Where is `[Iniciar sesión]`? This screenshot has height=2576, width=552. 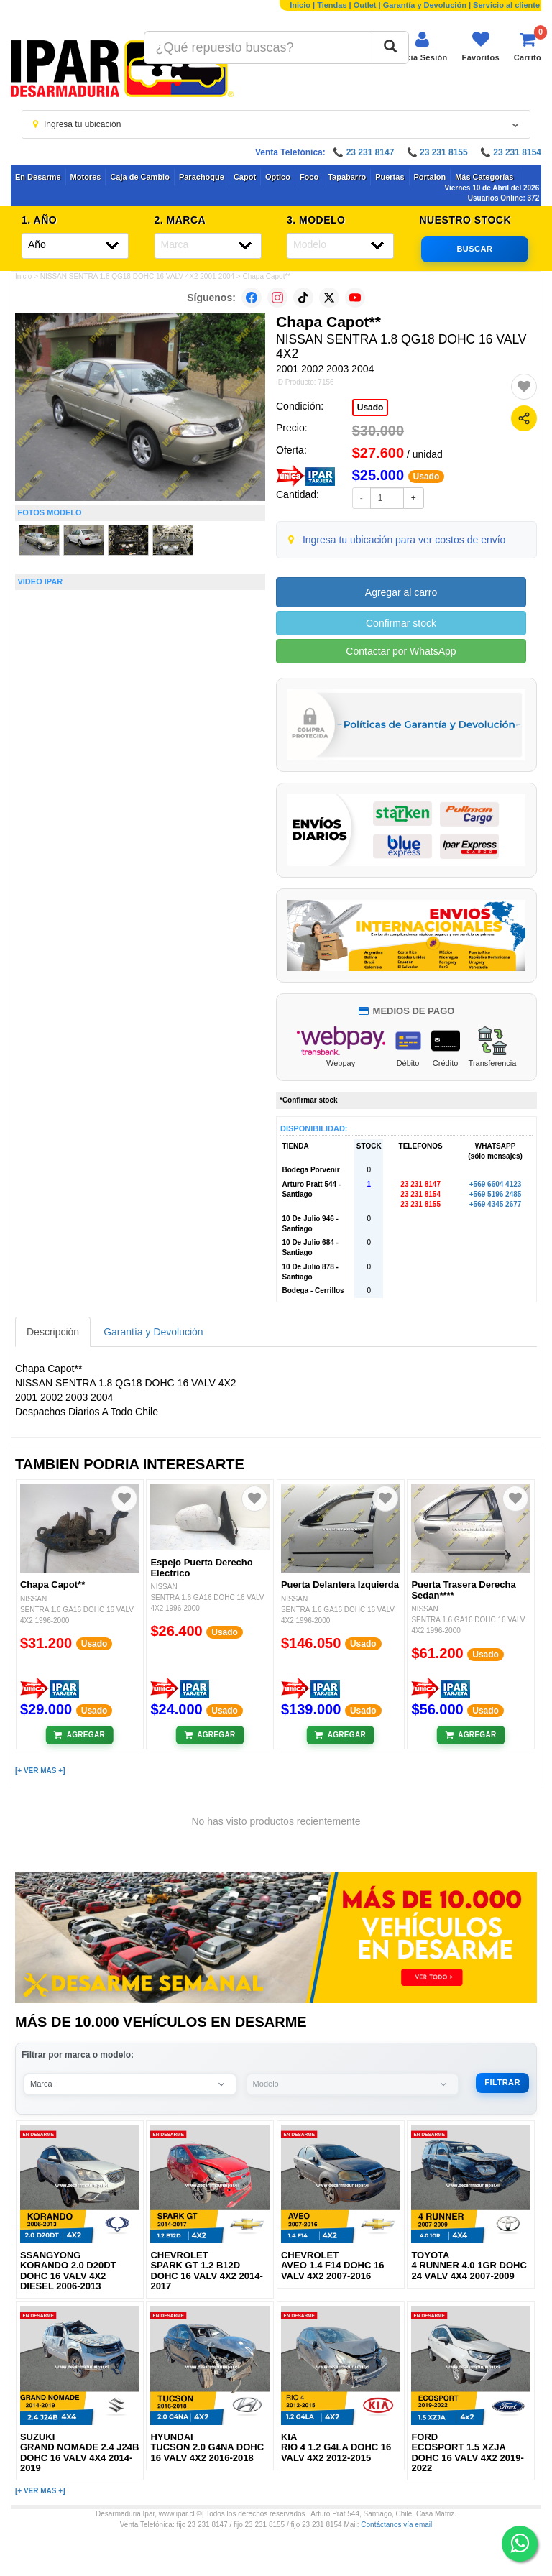
[Iniciar sesión] is located at coordinates (421, 46).